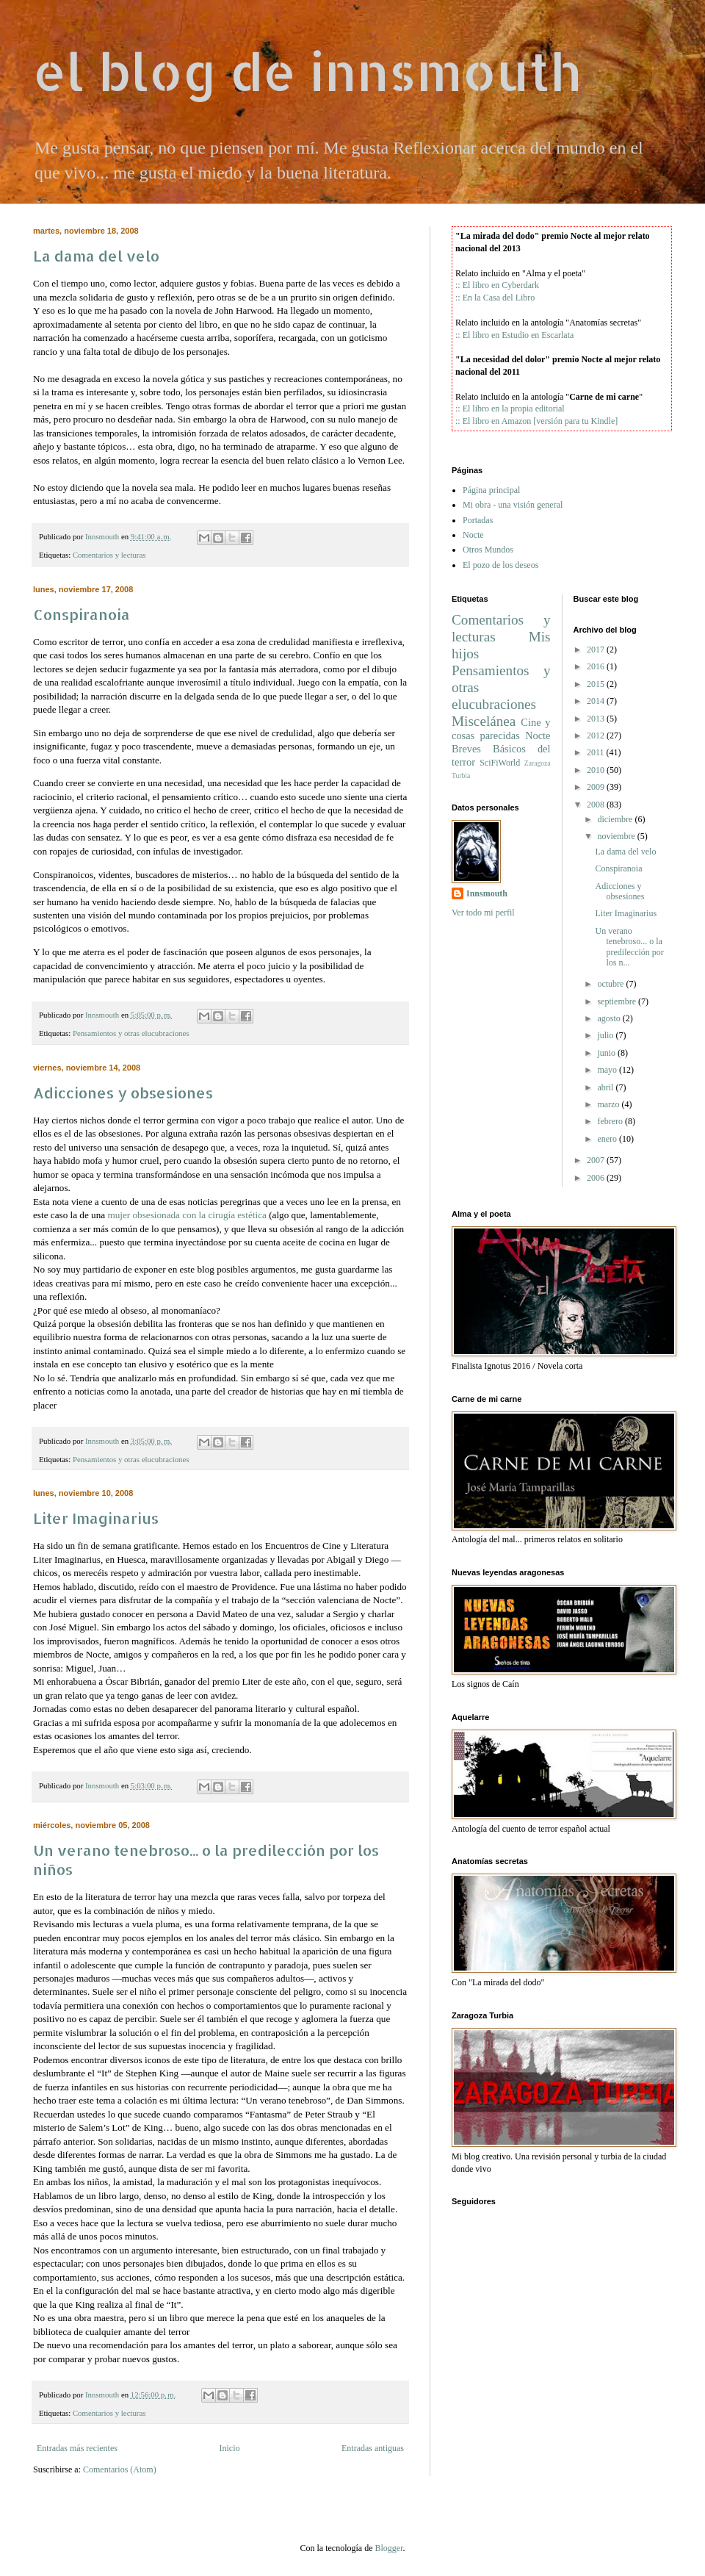  What do you see at coordinates (595, 735) in the screenshot?
I see `2012` at bounding box center [595, 735].